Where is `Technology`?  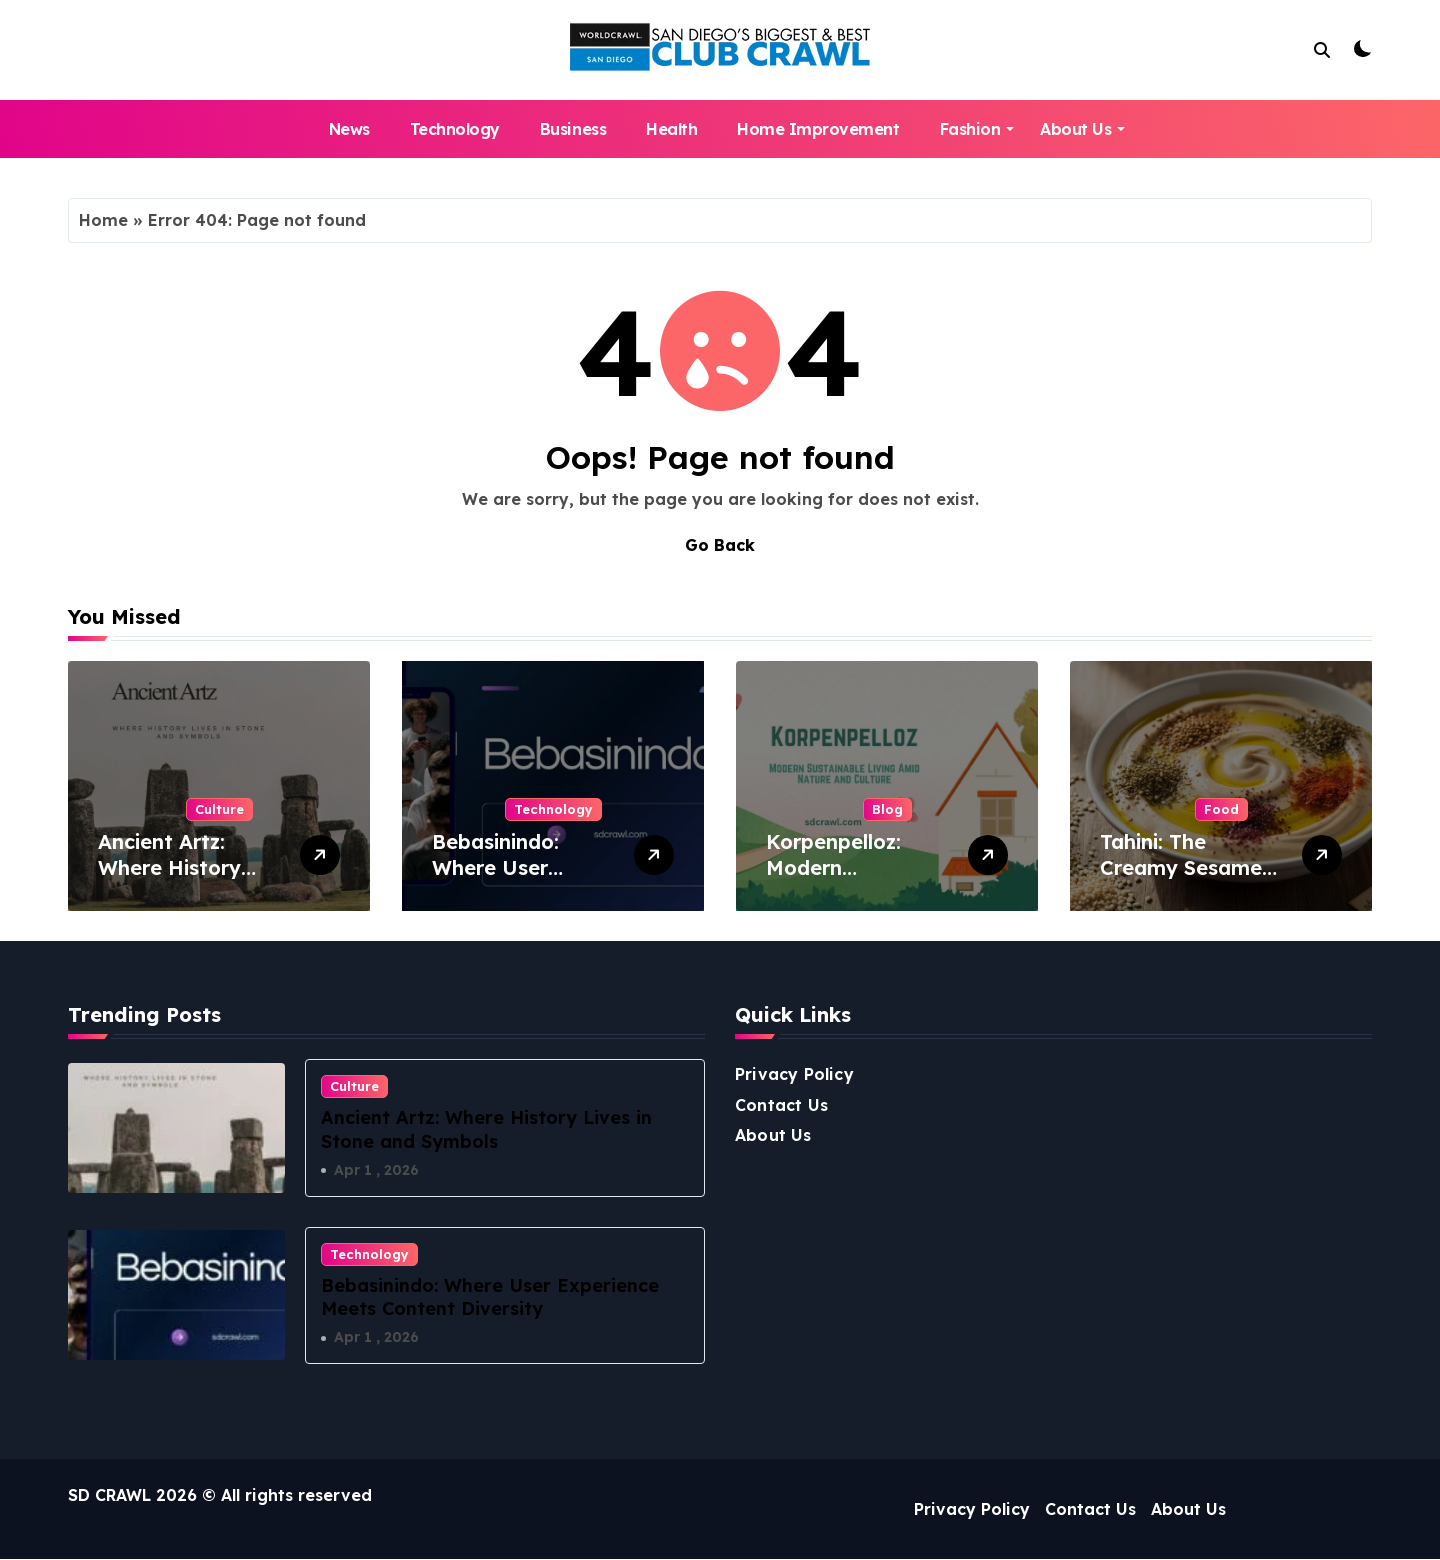
Technology is located at coordinates (455, 129).